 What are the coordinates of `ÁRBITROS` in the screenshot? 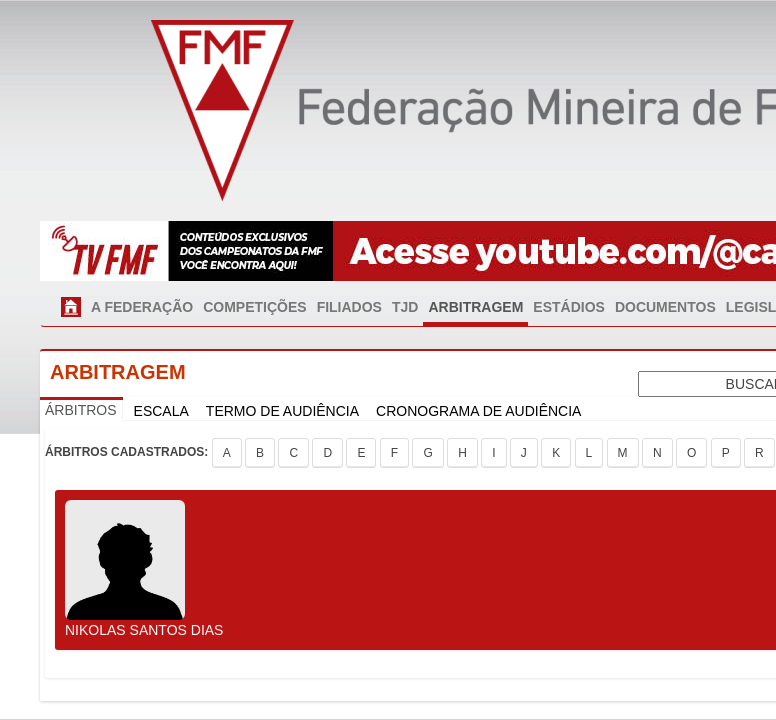 It's located at (81, 410).